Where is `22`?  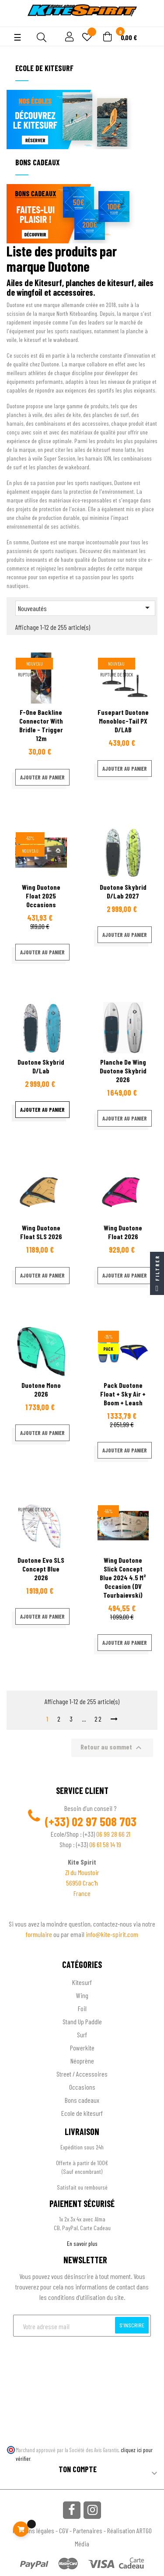
22 is located at coordinates (98, 1719).